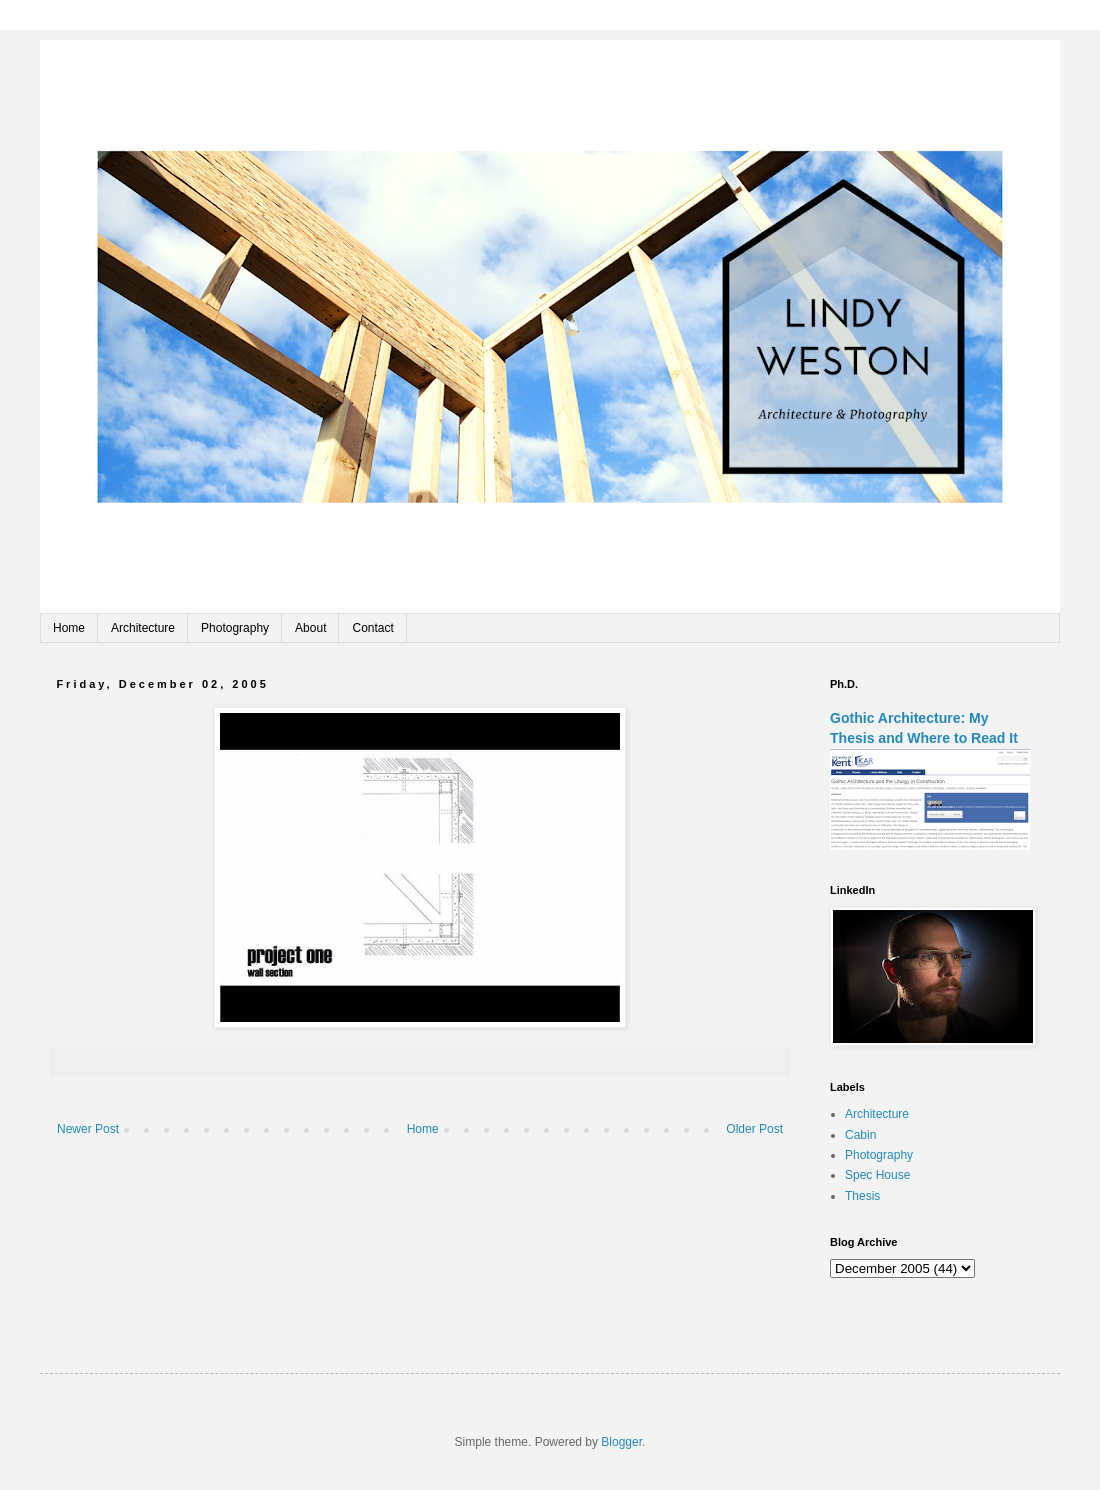 This screenshot has height=1490, width=1100. I want to click on About, so click(310, 628).